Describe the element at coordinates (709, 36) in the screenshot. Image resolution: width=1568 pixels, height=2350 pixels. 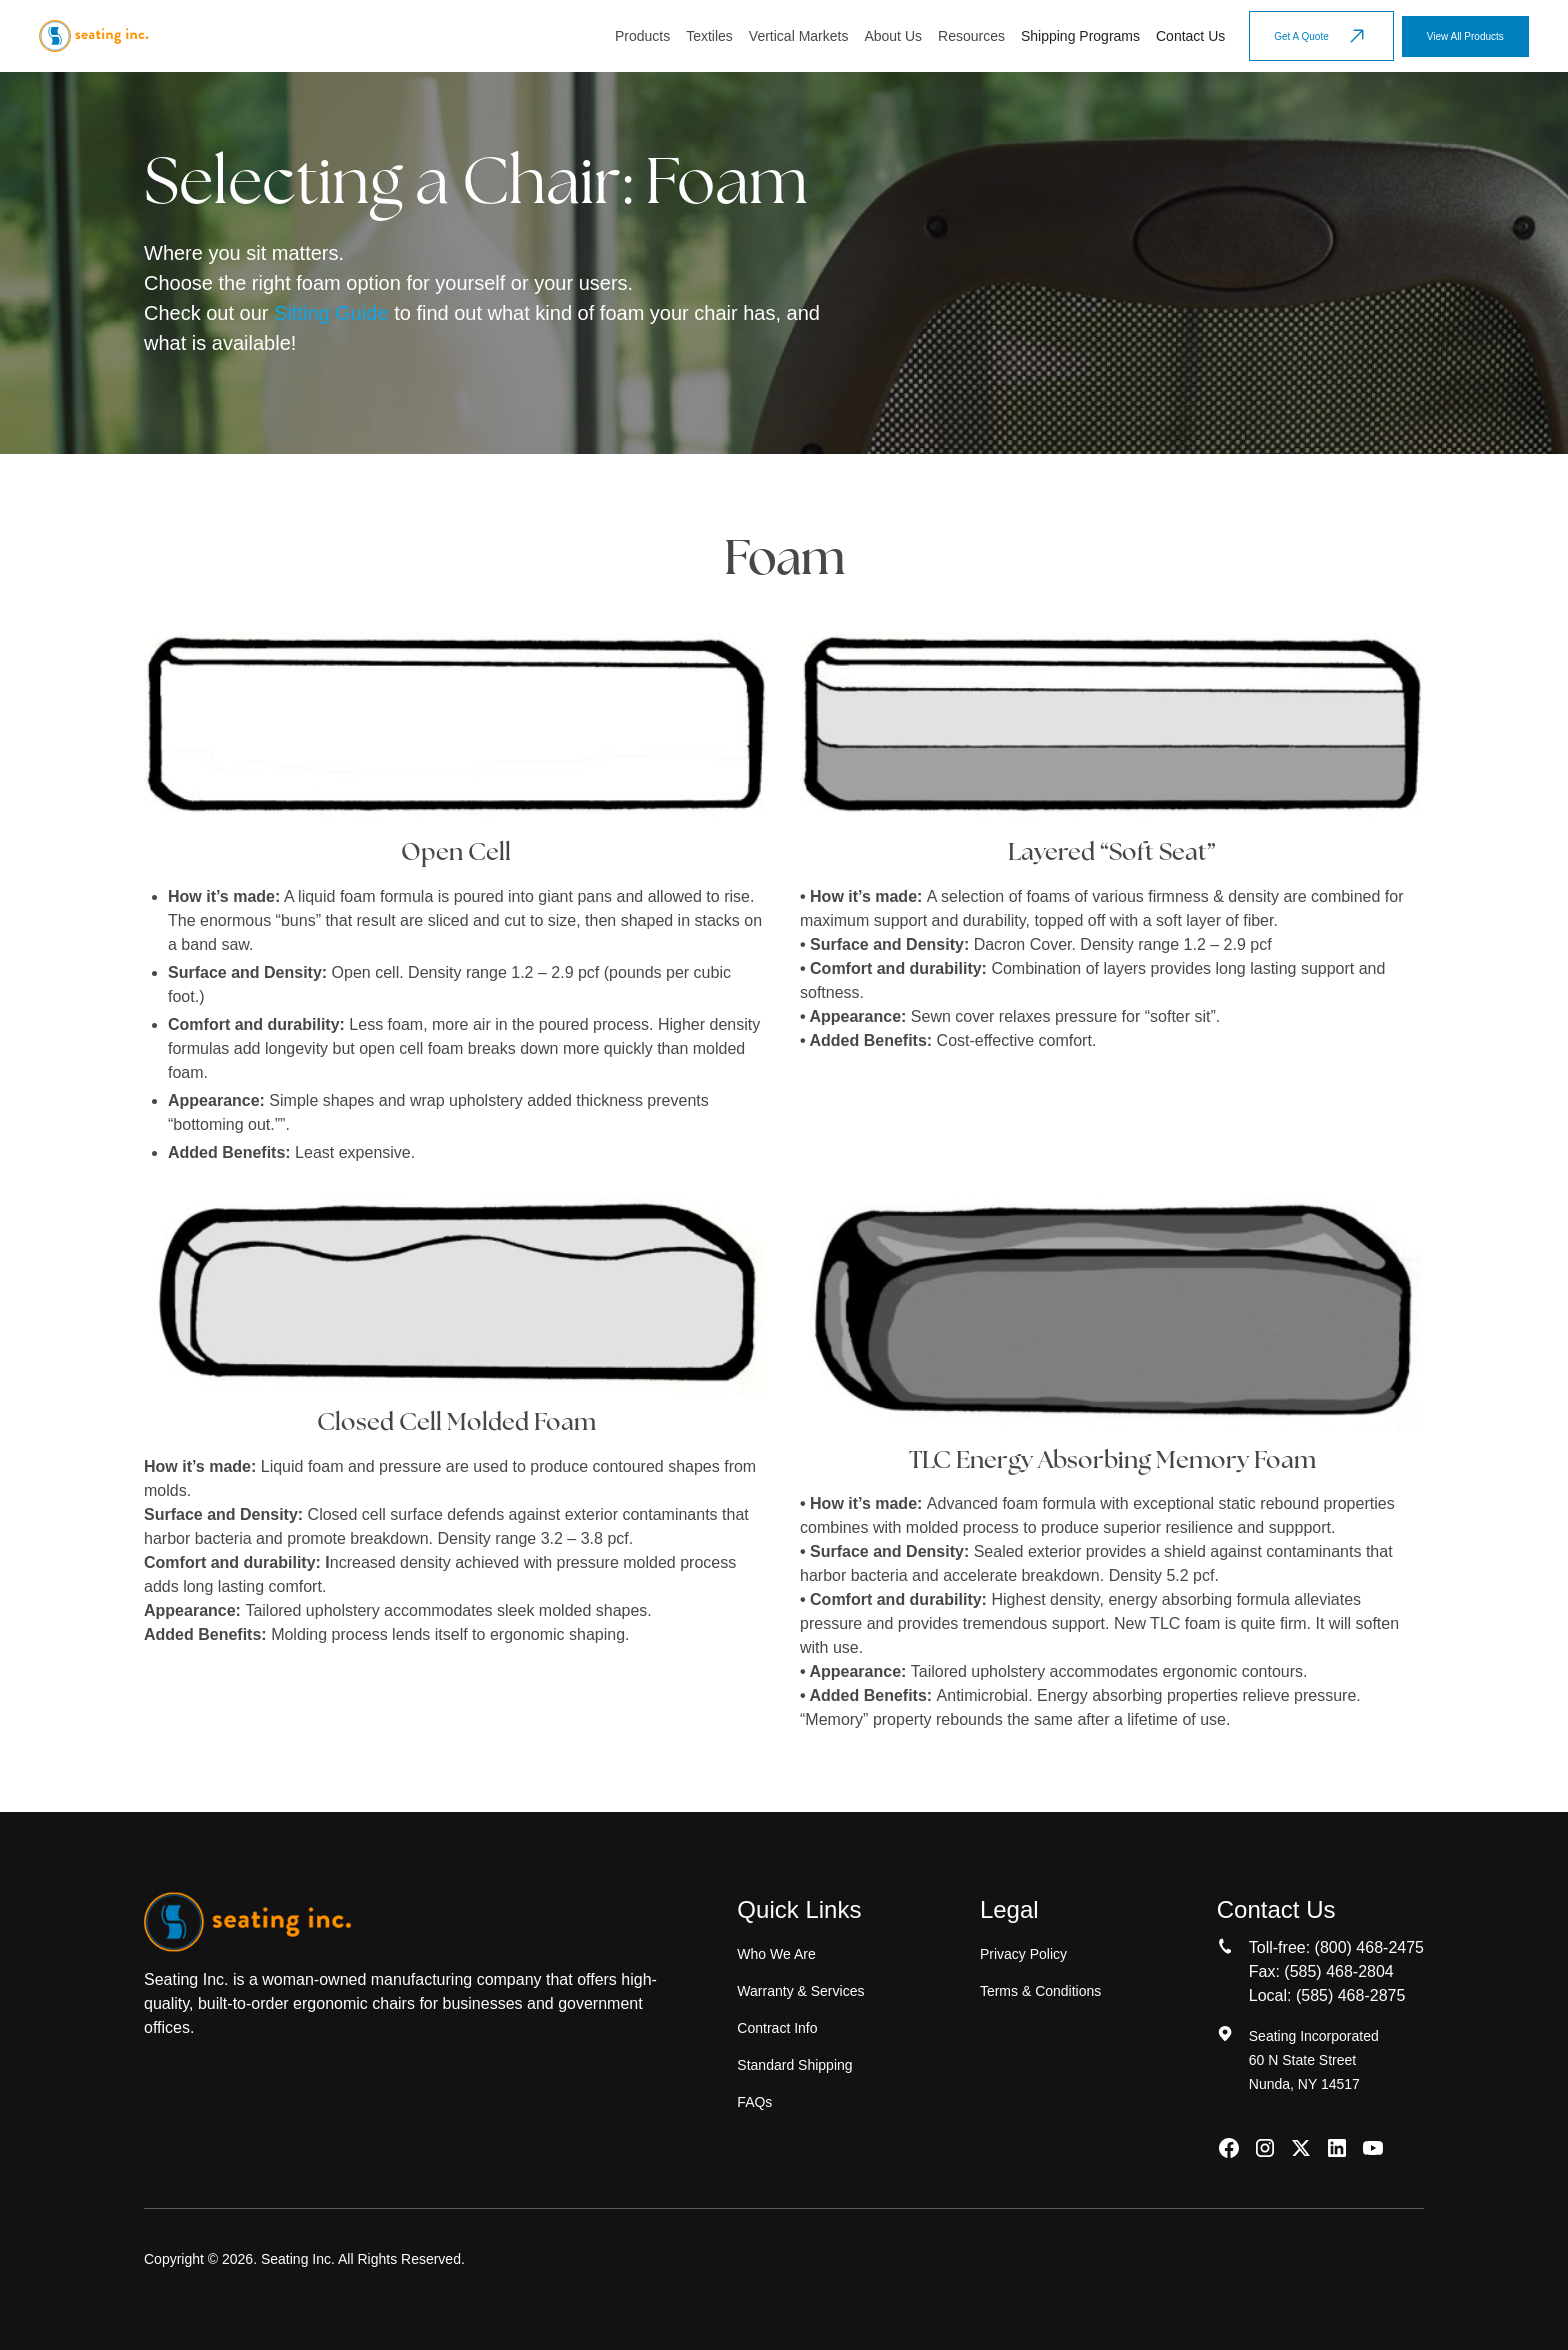
I see `Textiles` at that location.